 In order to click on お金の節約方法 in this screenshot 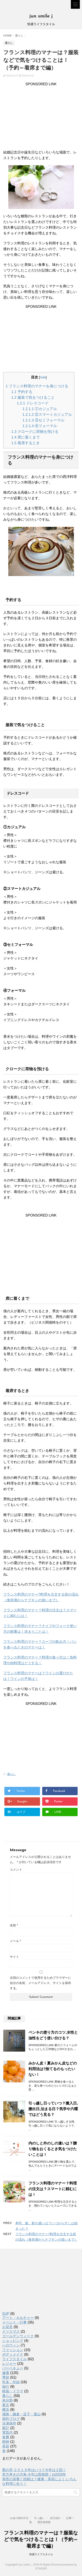, I will do `click(19, 2518)`.